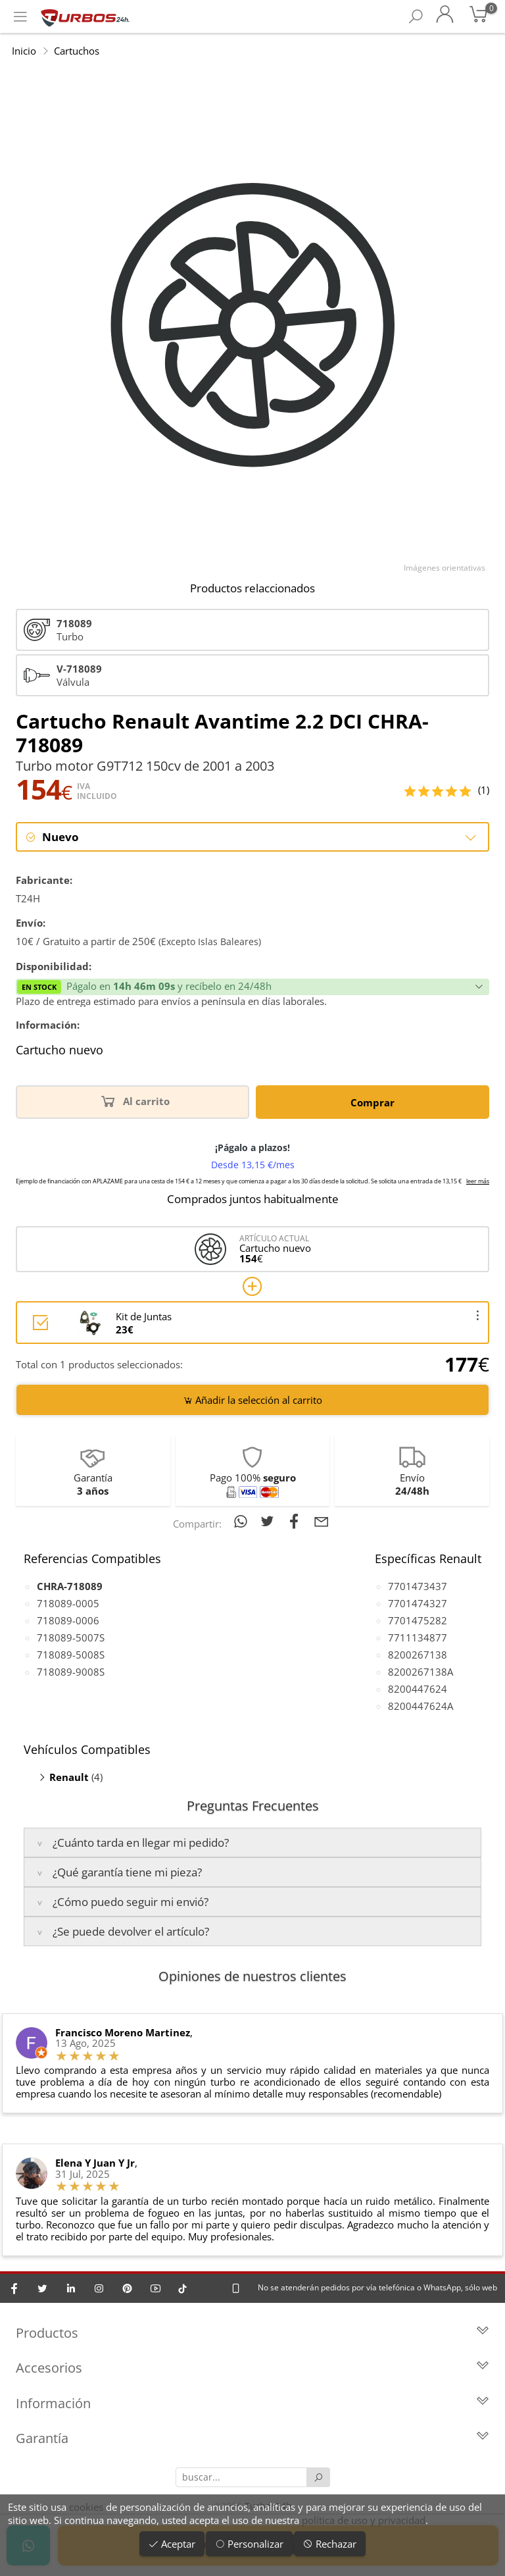  What do you see at coordinates (372, 1102) in the screenshot?
I see `Comprar` at bounding box center [372, 1102].